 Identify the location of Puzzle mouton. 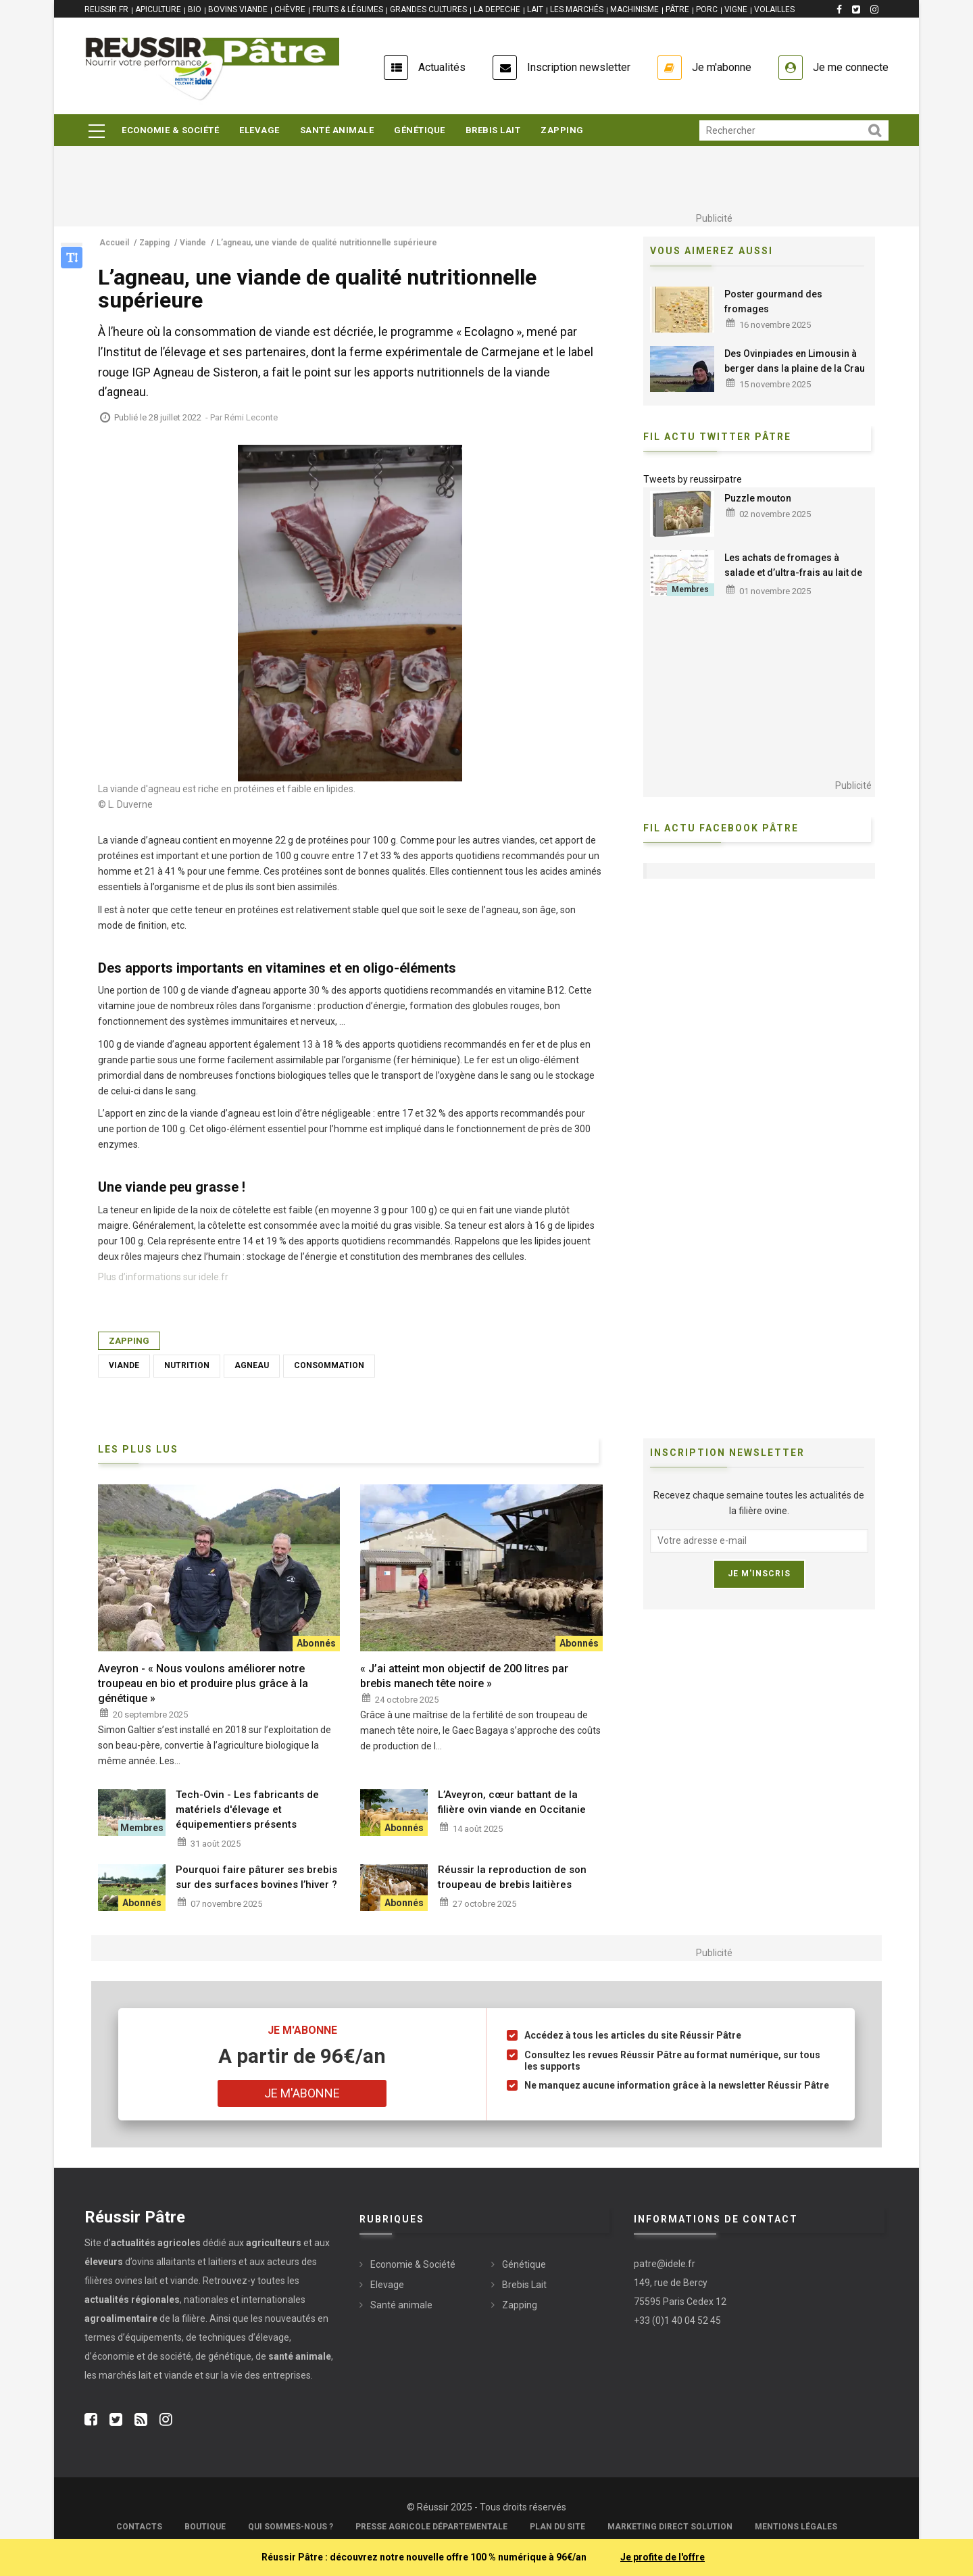
(757, 498).